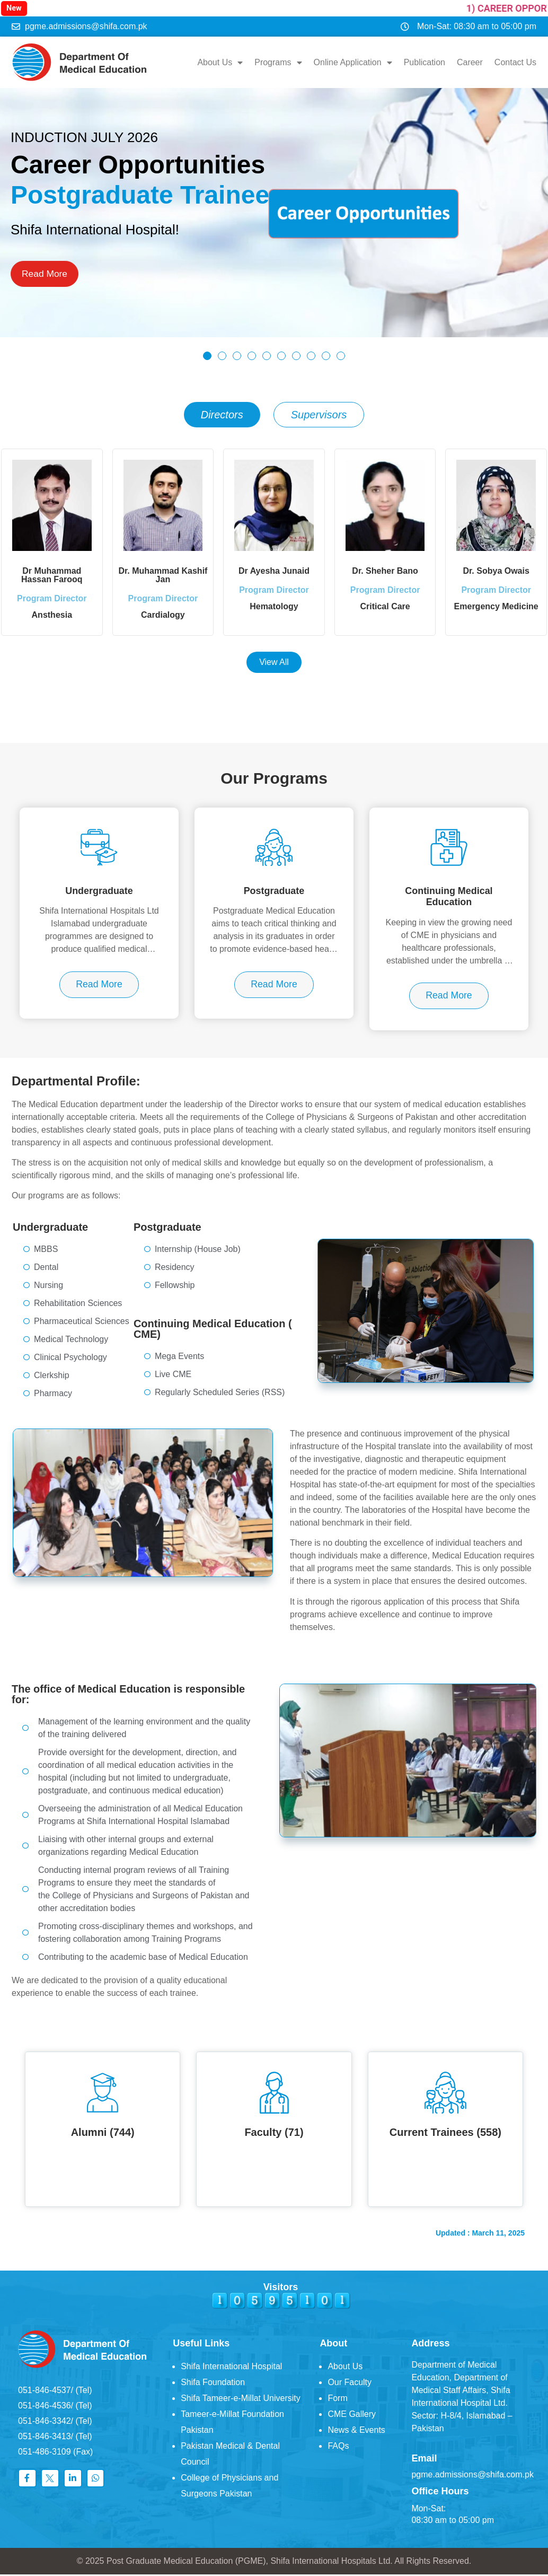  I want to click on Dr. Sheher Bano, so click(385, 570).